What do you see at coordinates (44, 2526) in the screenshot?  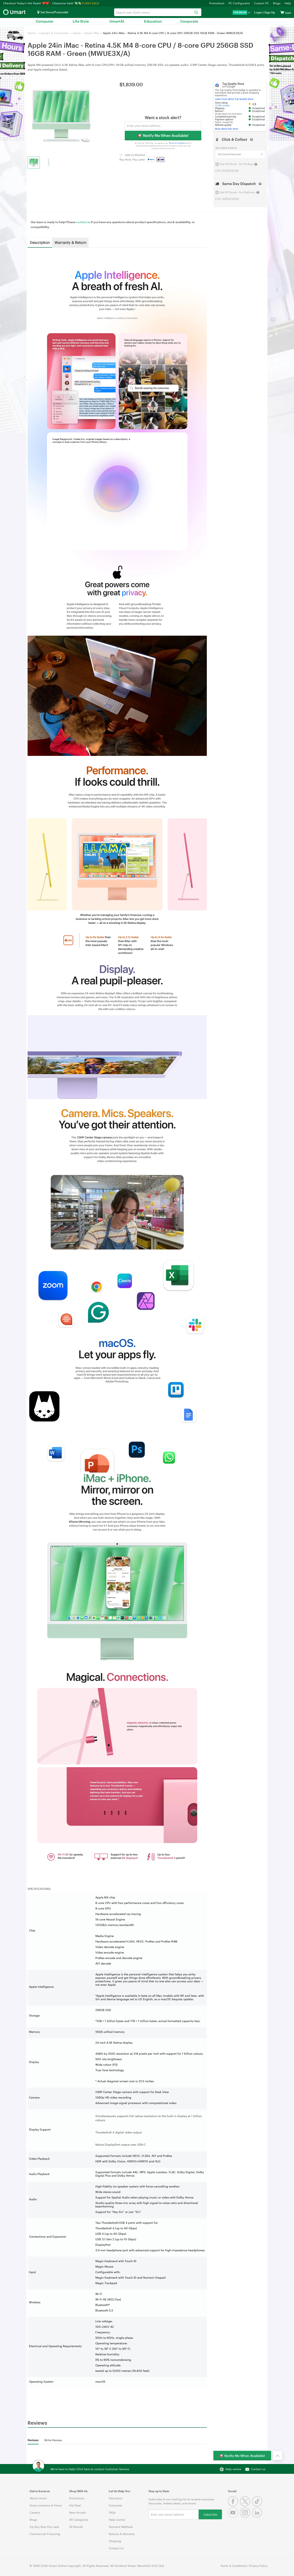 I see `Zip Buy Now Pay Later` at bounding box center [44, 2526].